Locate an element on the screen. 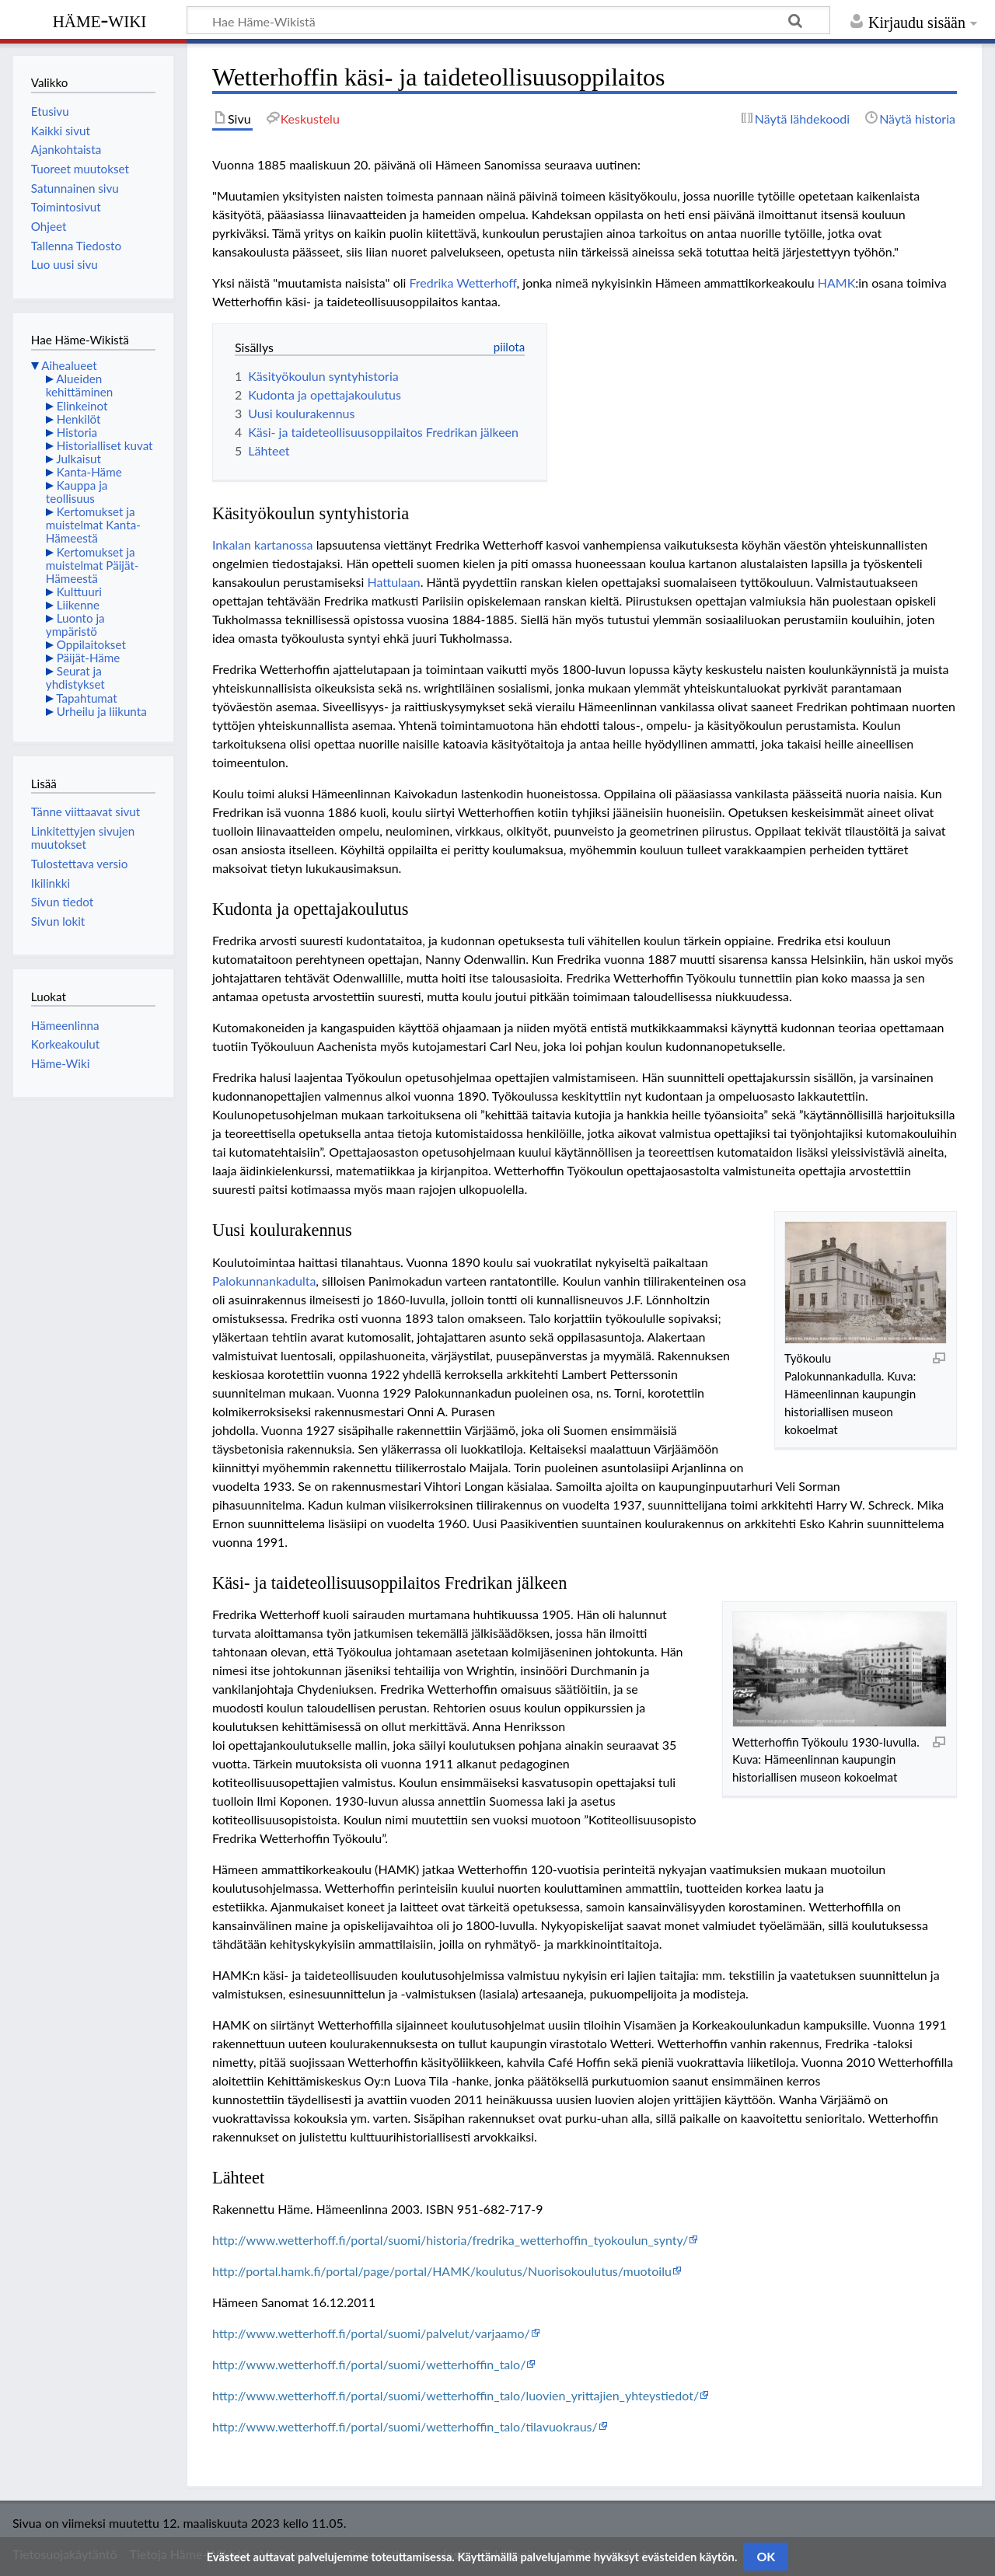 This screenshot has height=2576, width=995. Historialliset kuvat is located at coordinates (105, 445).